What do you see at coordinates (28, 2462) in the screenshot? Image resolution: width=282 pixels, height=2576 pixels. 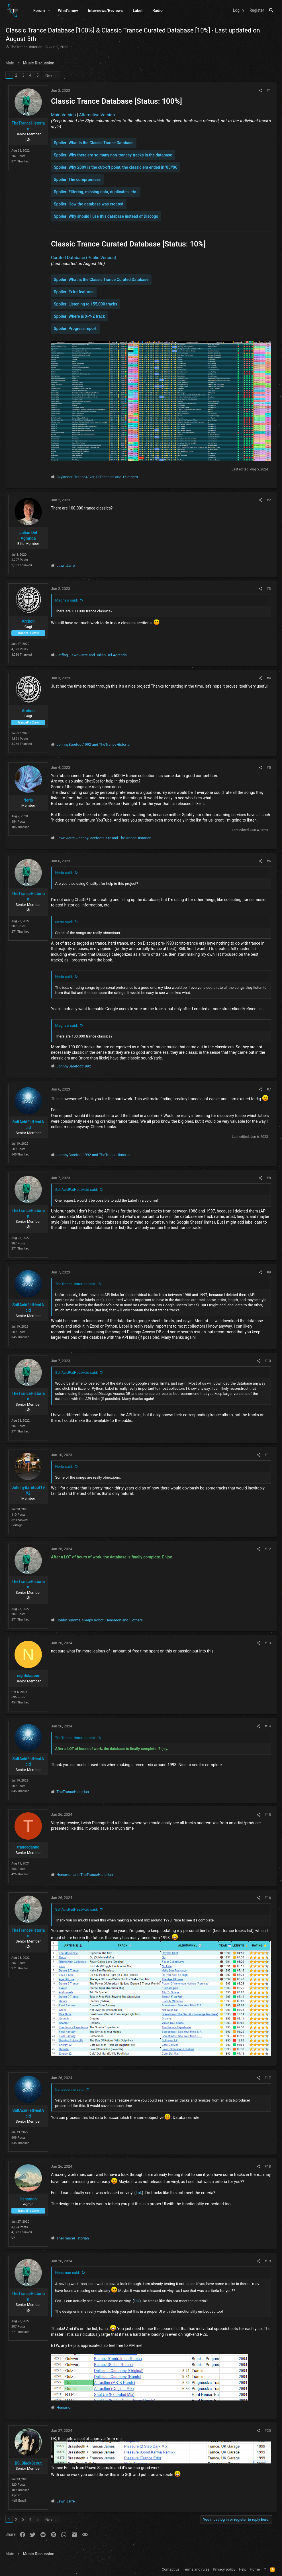 I see `BS_BlackScout` at bounding box center [28, 2462].